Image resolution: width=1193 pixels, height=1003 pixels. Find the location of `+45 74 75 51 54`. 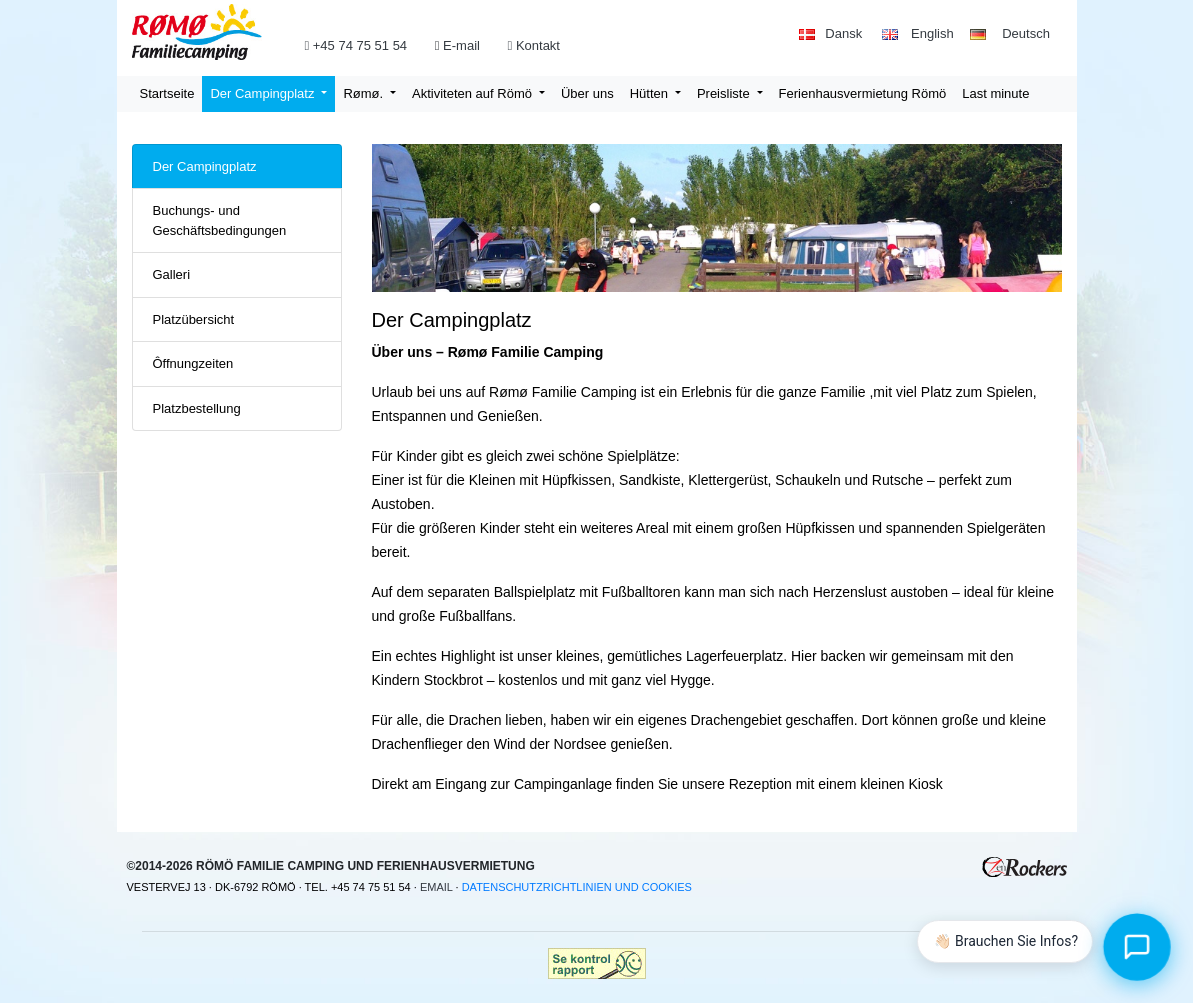

+45 74 75 51 54 is located at coordinates (357, 45).